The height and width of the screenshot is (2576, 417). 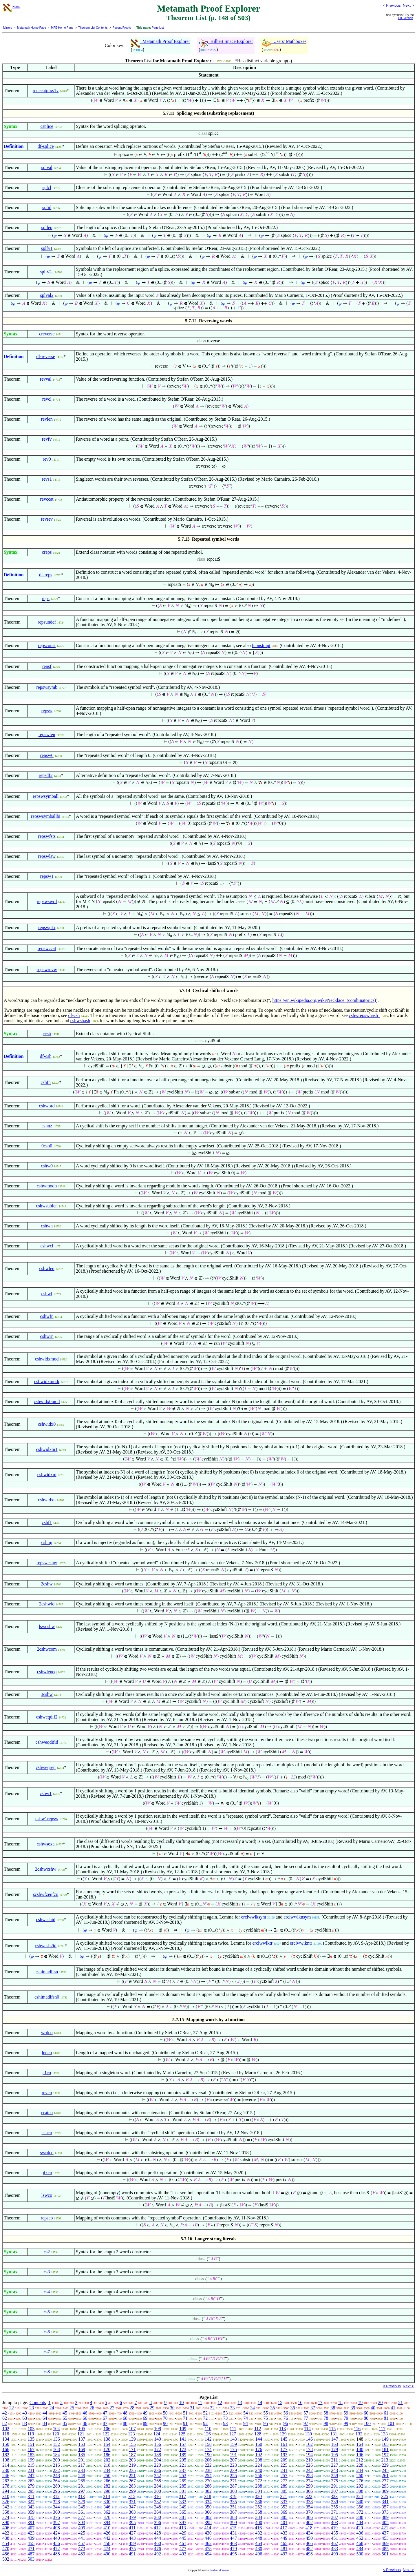 What do you see at coordinates (47, 1716) in the screenshot?
I see `cshweqdif2` at bounding box center [47, 1716].